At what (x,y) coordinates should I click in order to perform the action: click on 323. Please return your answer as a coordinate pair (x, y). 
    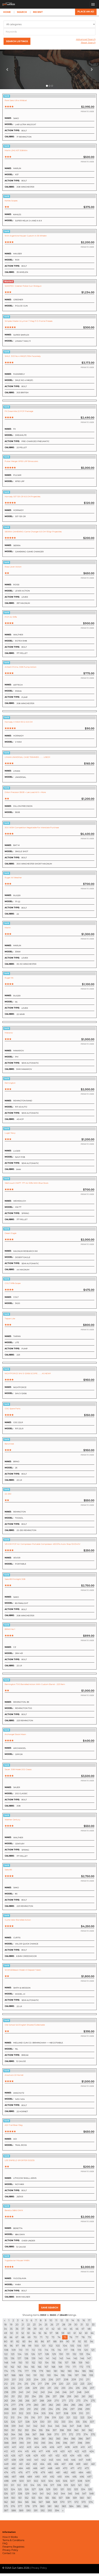
    Looking at the image, I should click on (82, 2417).